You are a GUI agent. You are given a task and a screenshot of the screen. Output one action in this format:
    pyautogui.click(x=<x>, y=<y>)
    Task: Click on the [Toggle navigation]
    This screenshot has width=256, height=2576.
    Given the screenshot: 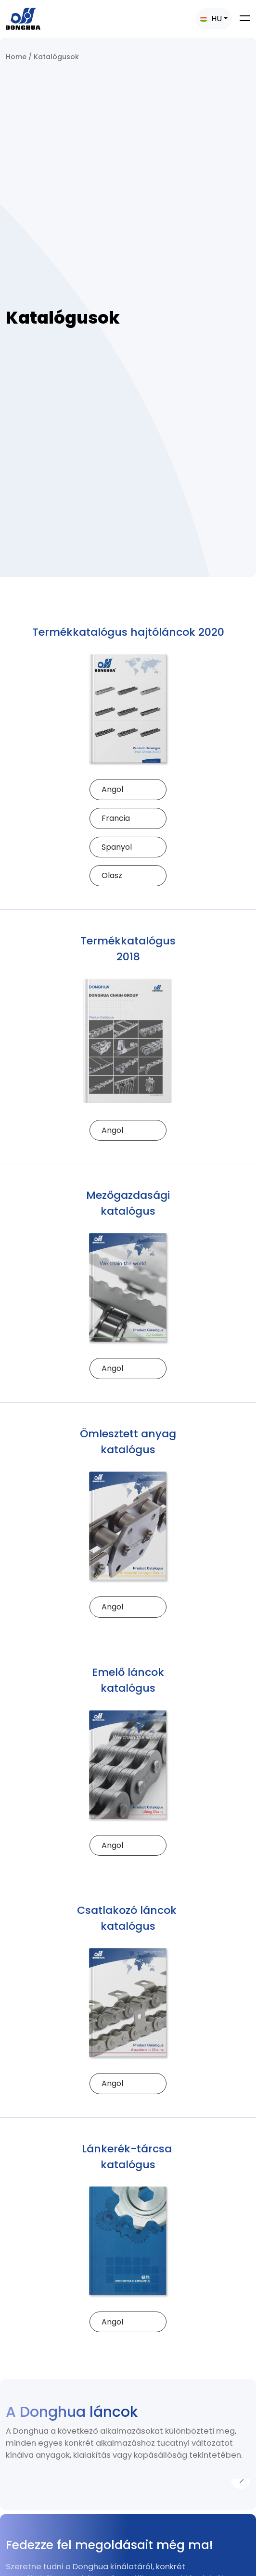 What is the action you would take?
    pyautogui.click(x=245, y=18)
    